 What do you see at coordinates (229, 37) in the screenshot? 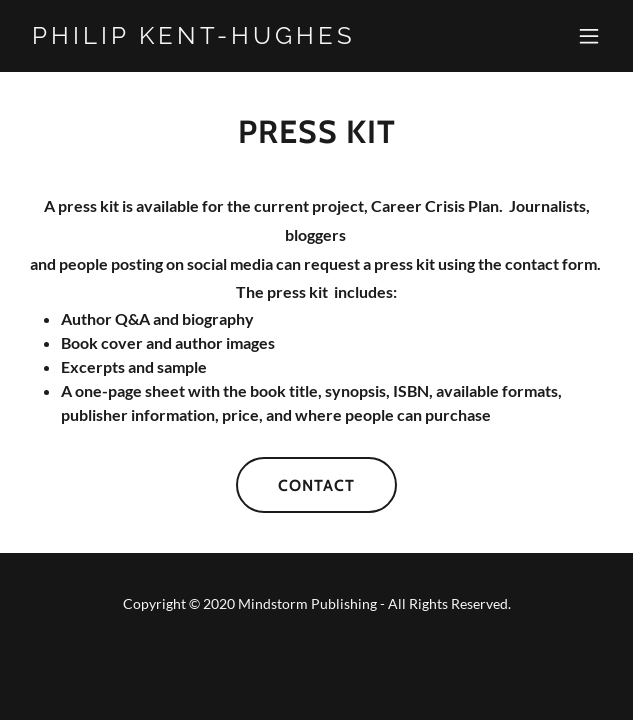
I see `[link]` at bounding box center [229, 37].